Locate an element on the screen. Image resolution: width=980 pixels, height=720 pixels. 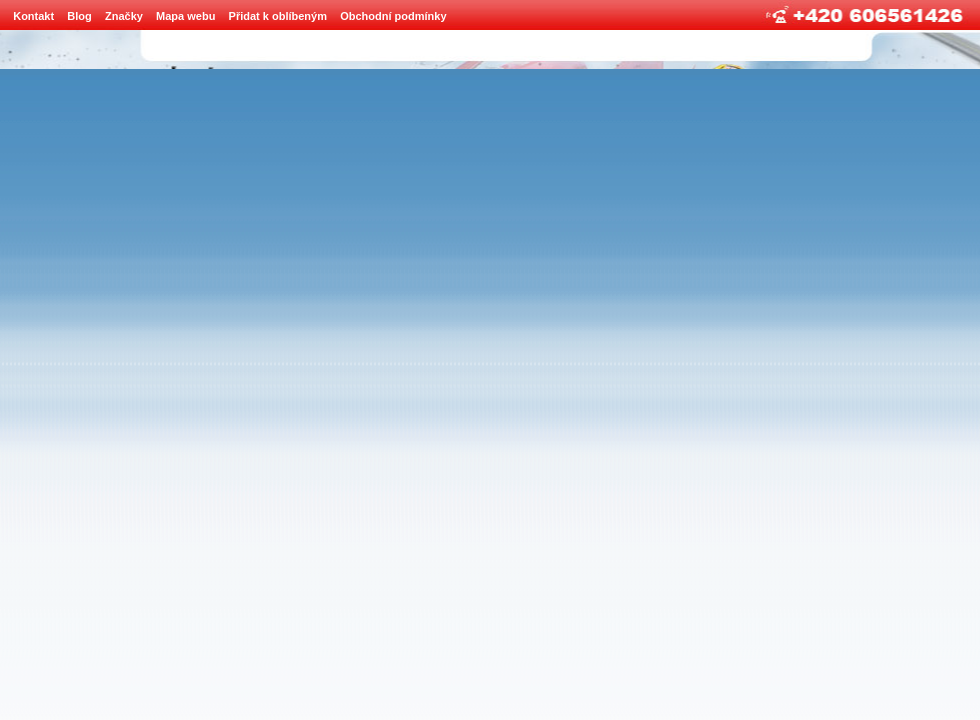
Značky is located at coordinates (124, 16).